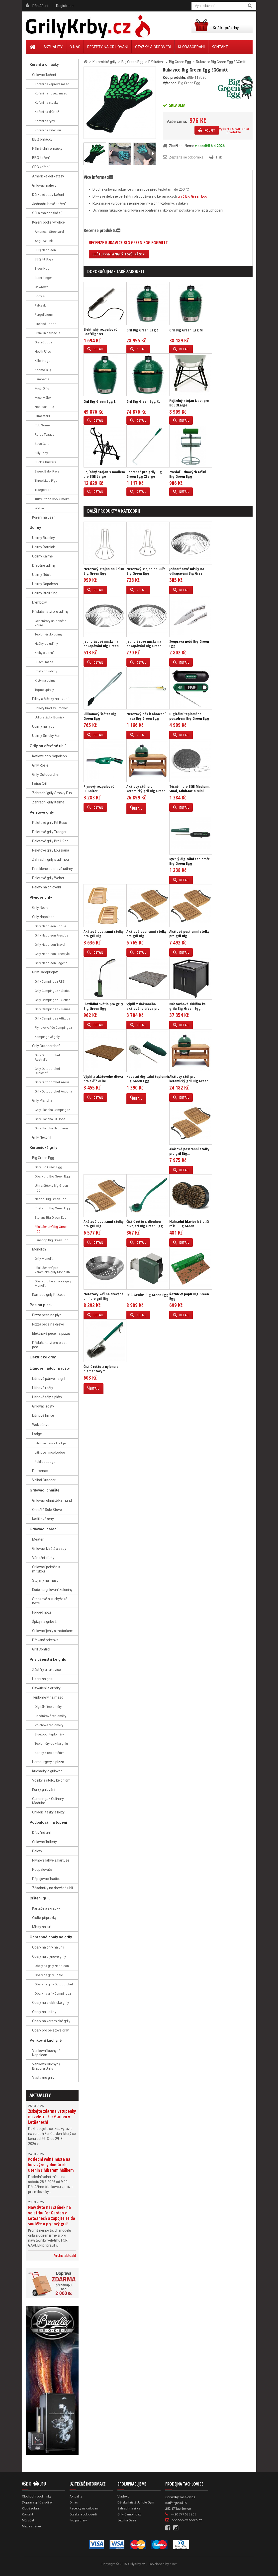 This screenshot has height=2576, width=278. Describe the element at coordinates (36, 2496) in the screenshot. I see `Obchodní podmínky` at that location.